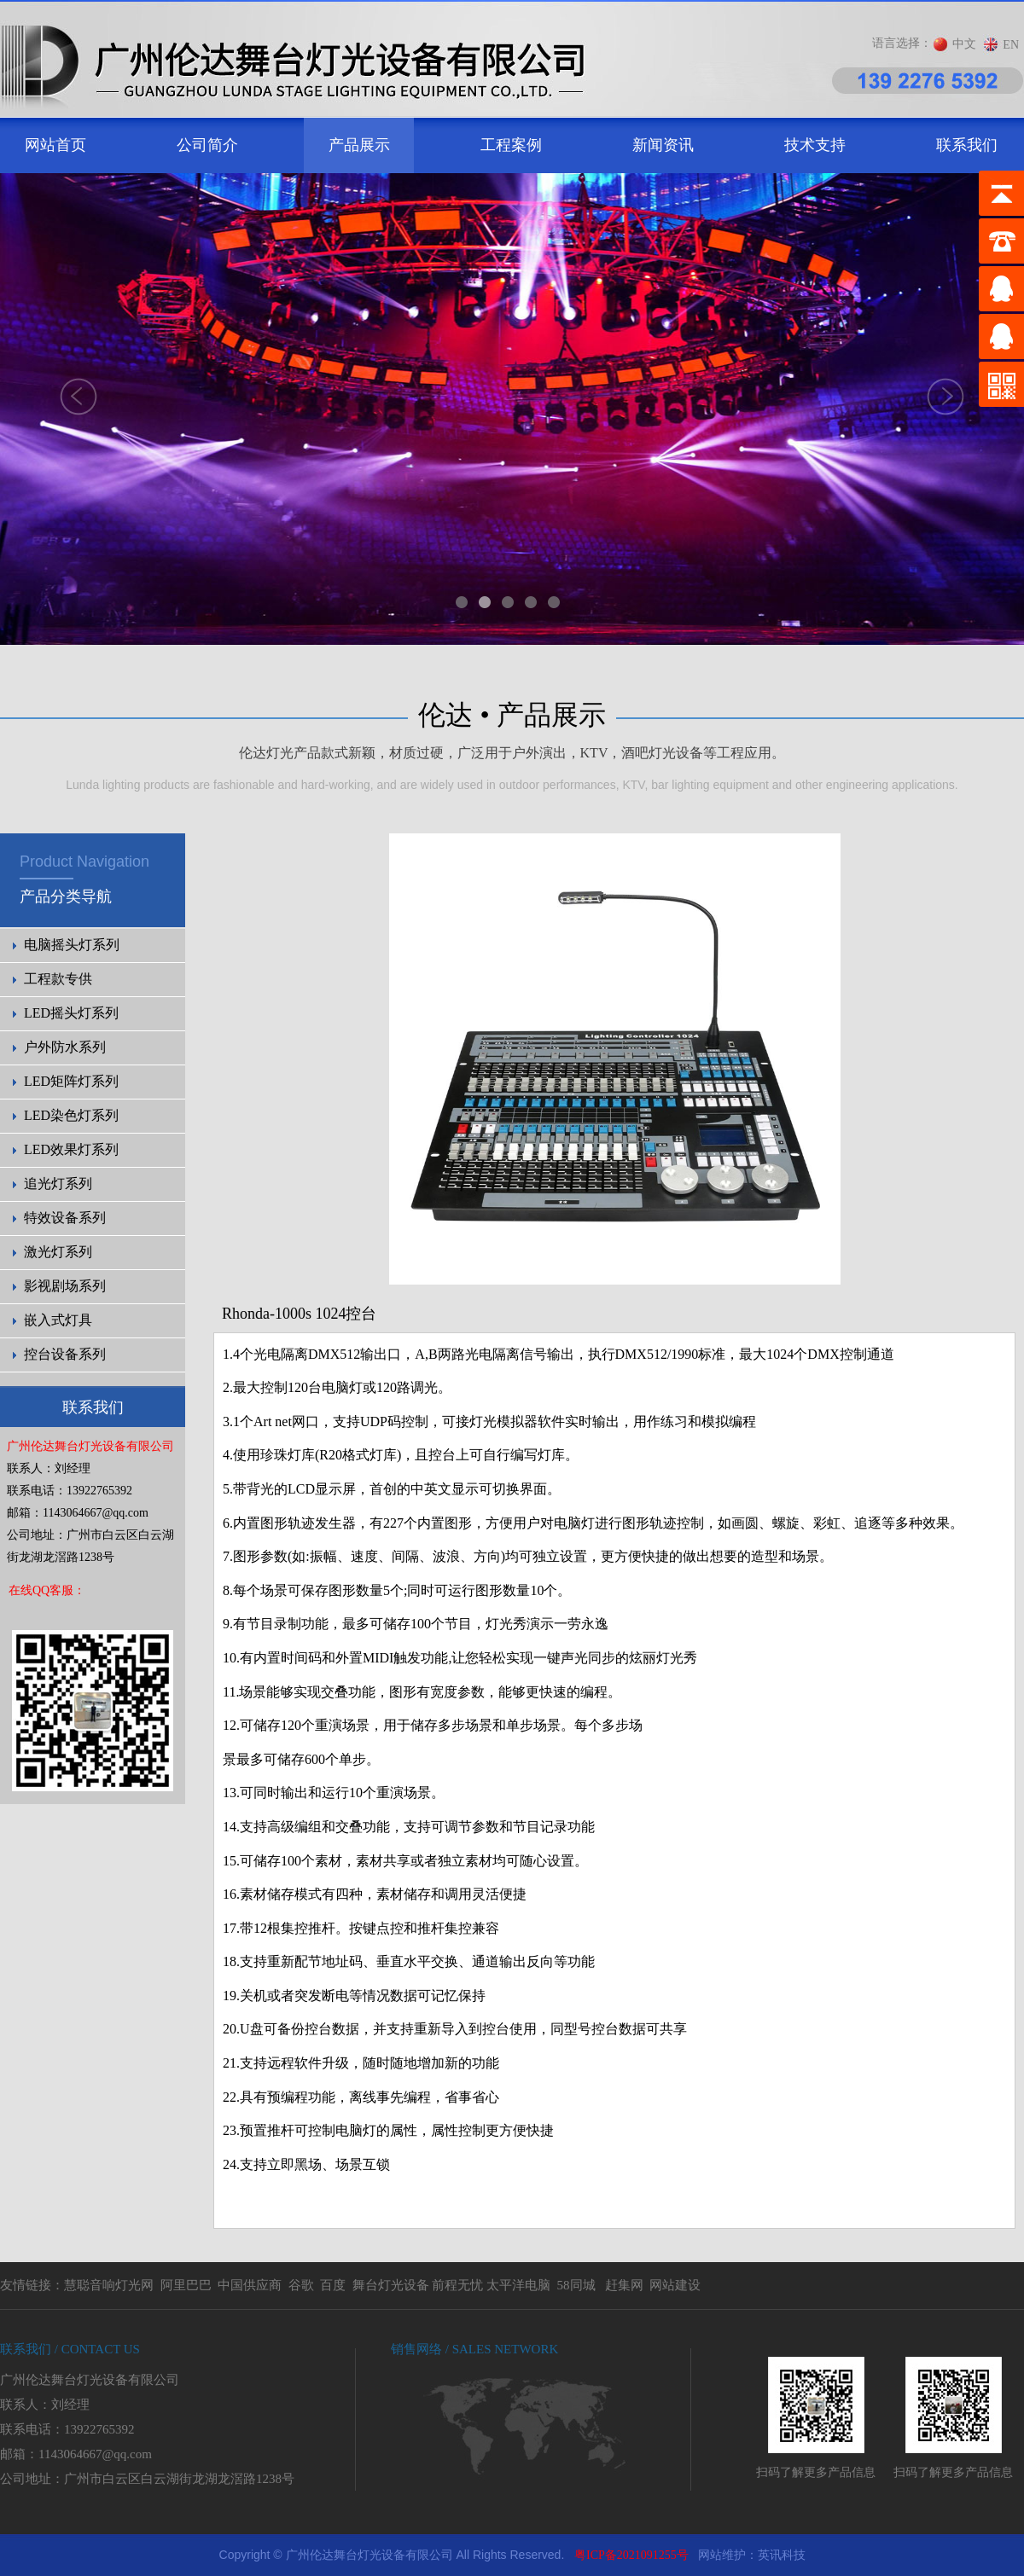 Image resolution: width=1024 pixels, height=2576 pixels. I want to click on LED染色灯系列, so click(71, 1115).